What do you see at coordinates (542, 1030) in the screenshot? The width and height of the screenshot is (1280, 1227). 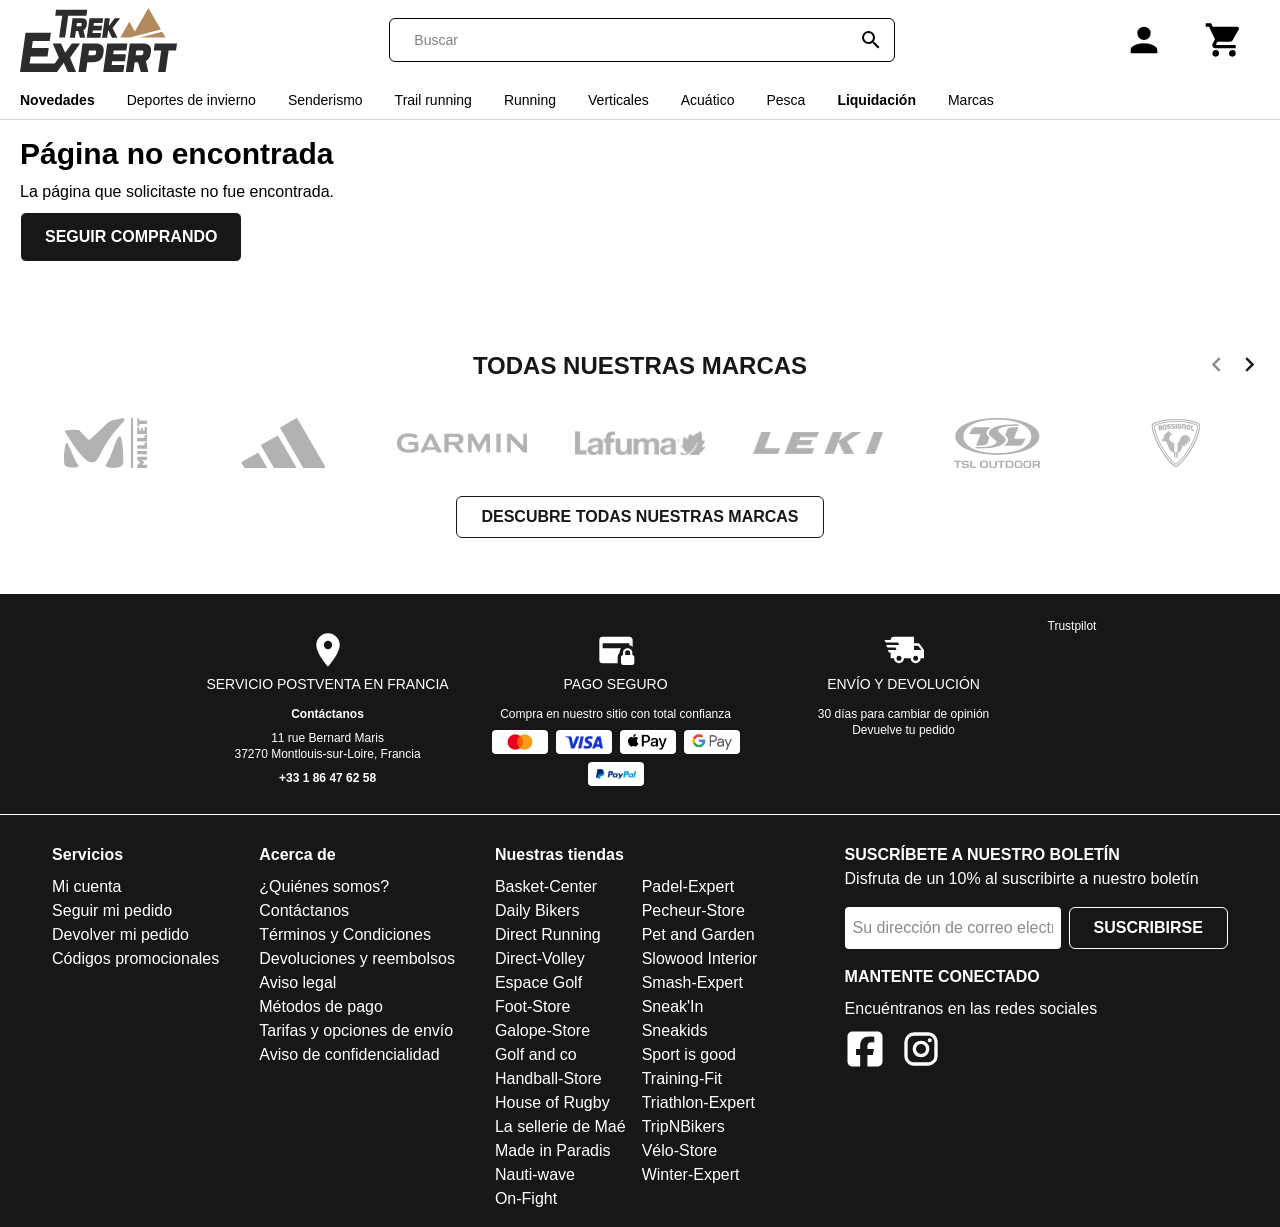 I see `Galope-Store` at bounding box center [542, 1030].